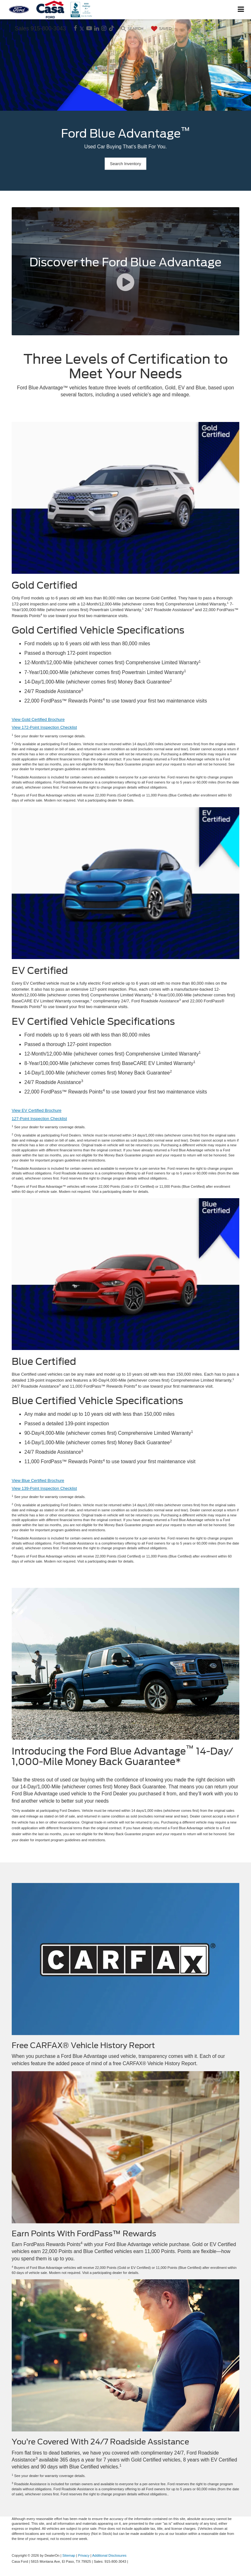 This screenshot has height=2576, width=251. Describe the element at coordinates (131, 2561) in the screenshot. I see `[Visit Ford Direct: Opens in New Tab]` at that location.